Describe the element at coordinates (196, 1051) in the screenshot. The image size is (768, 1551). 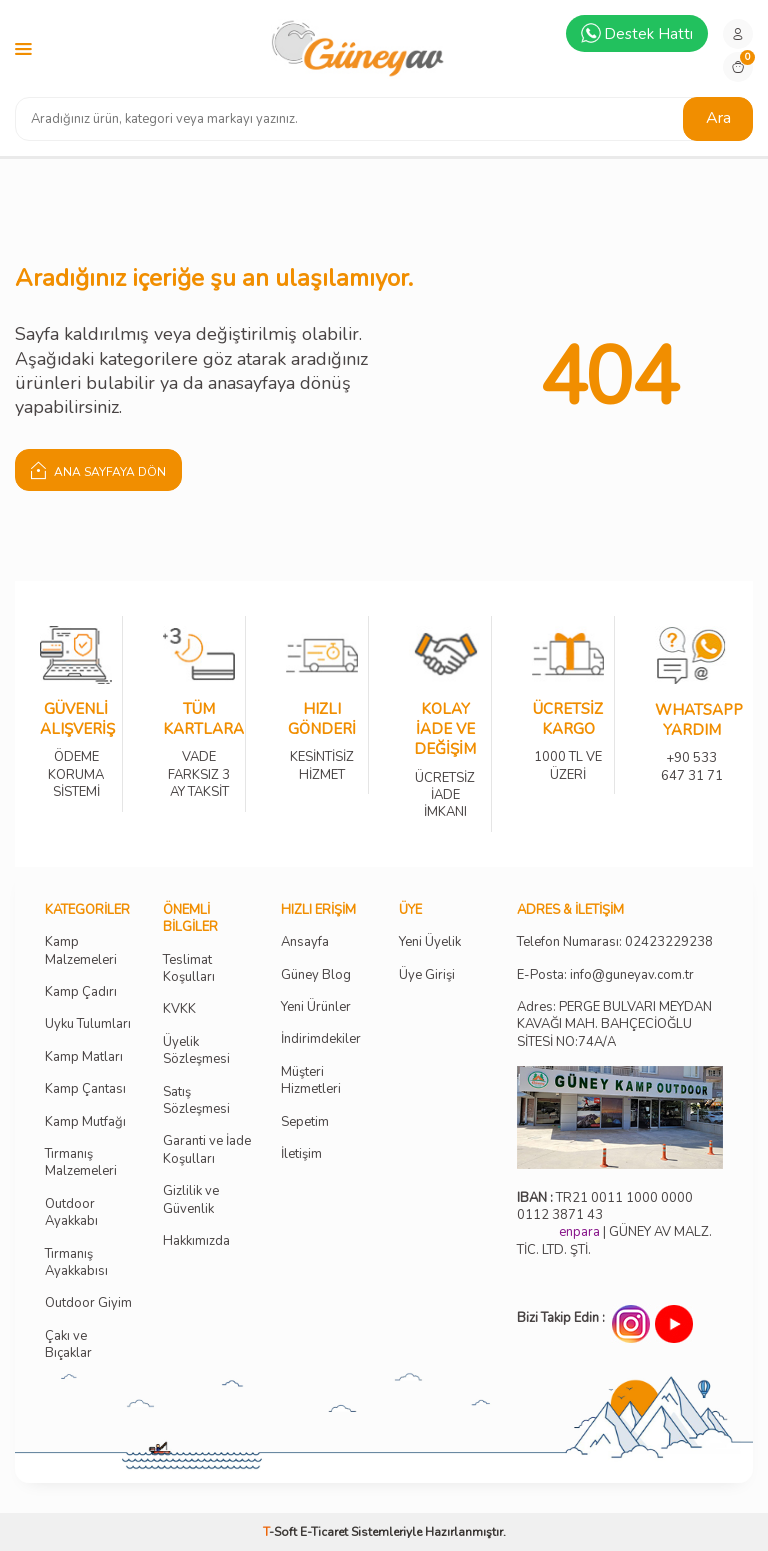
I see `Üyelik Sözleşmesi` at that location.